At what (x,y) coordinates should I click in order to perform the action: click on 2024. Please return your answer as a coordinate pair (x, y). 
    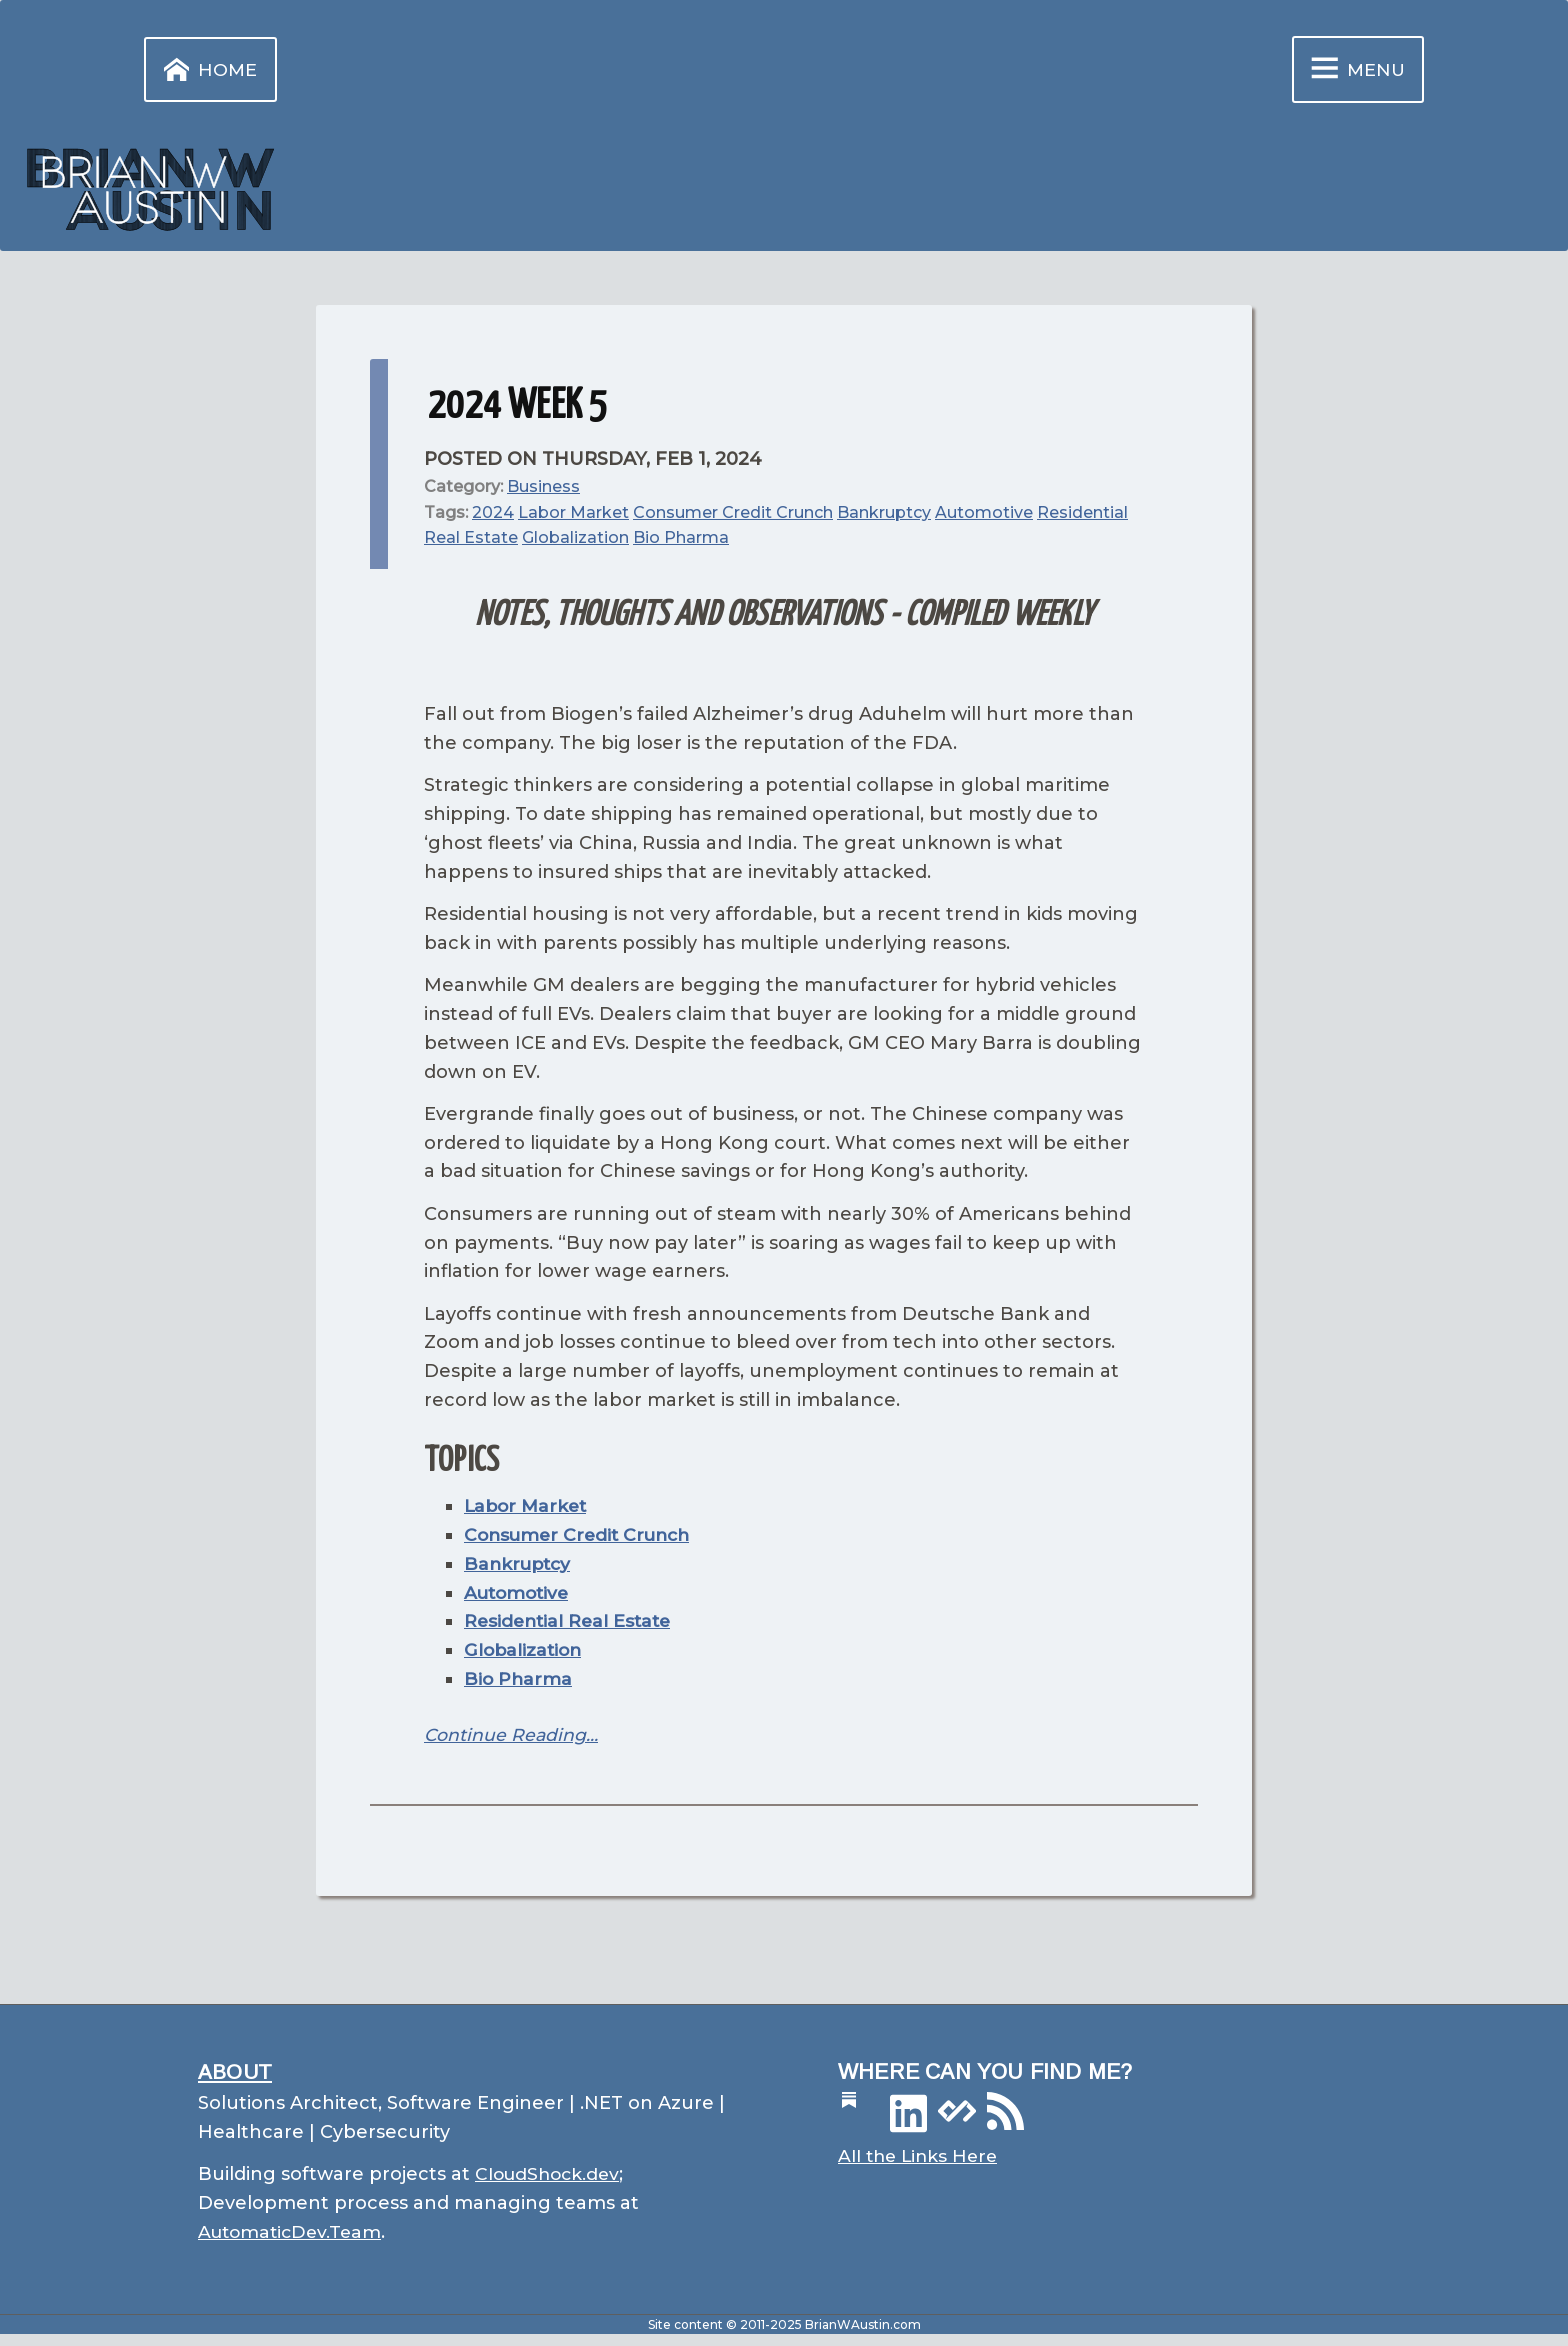
    Looking at the image, I should click on (493, 514).